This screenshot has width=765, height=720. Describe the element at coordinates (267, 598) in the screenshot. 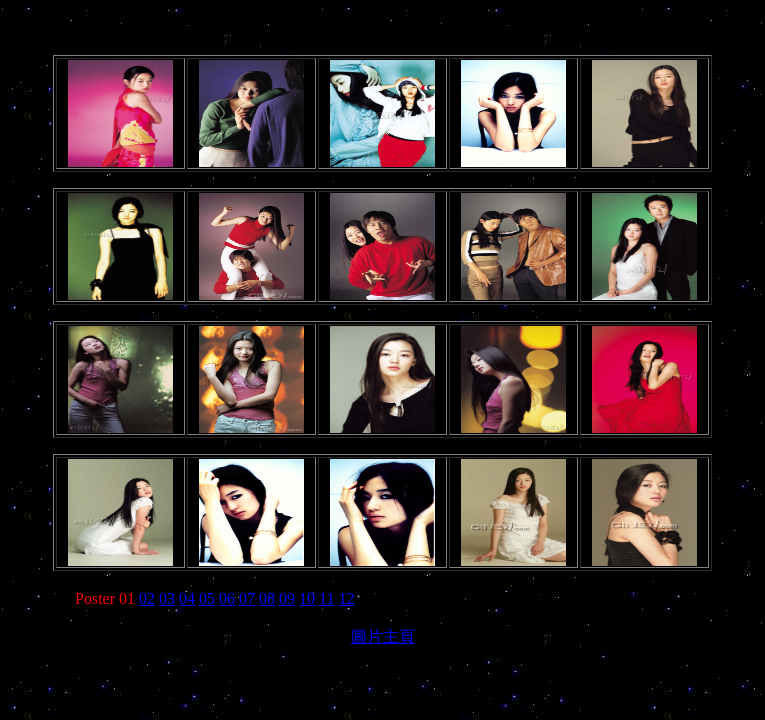

I see `08` at that location.